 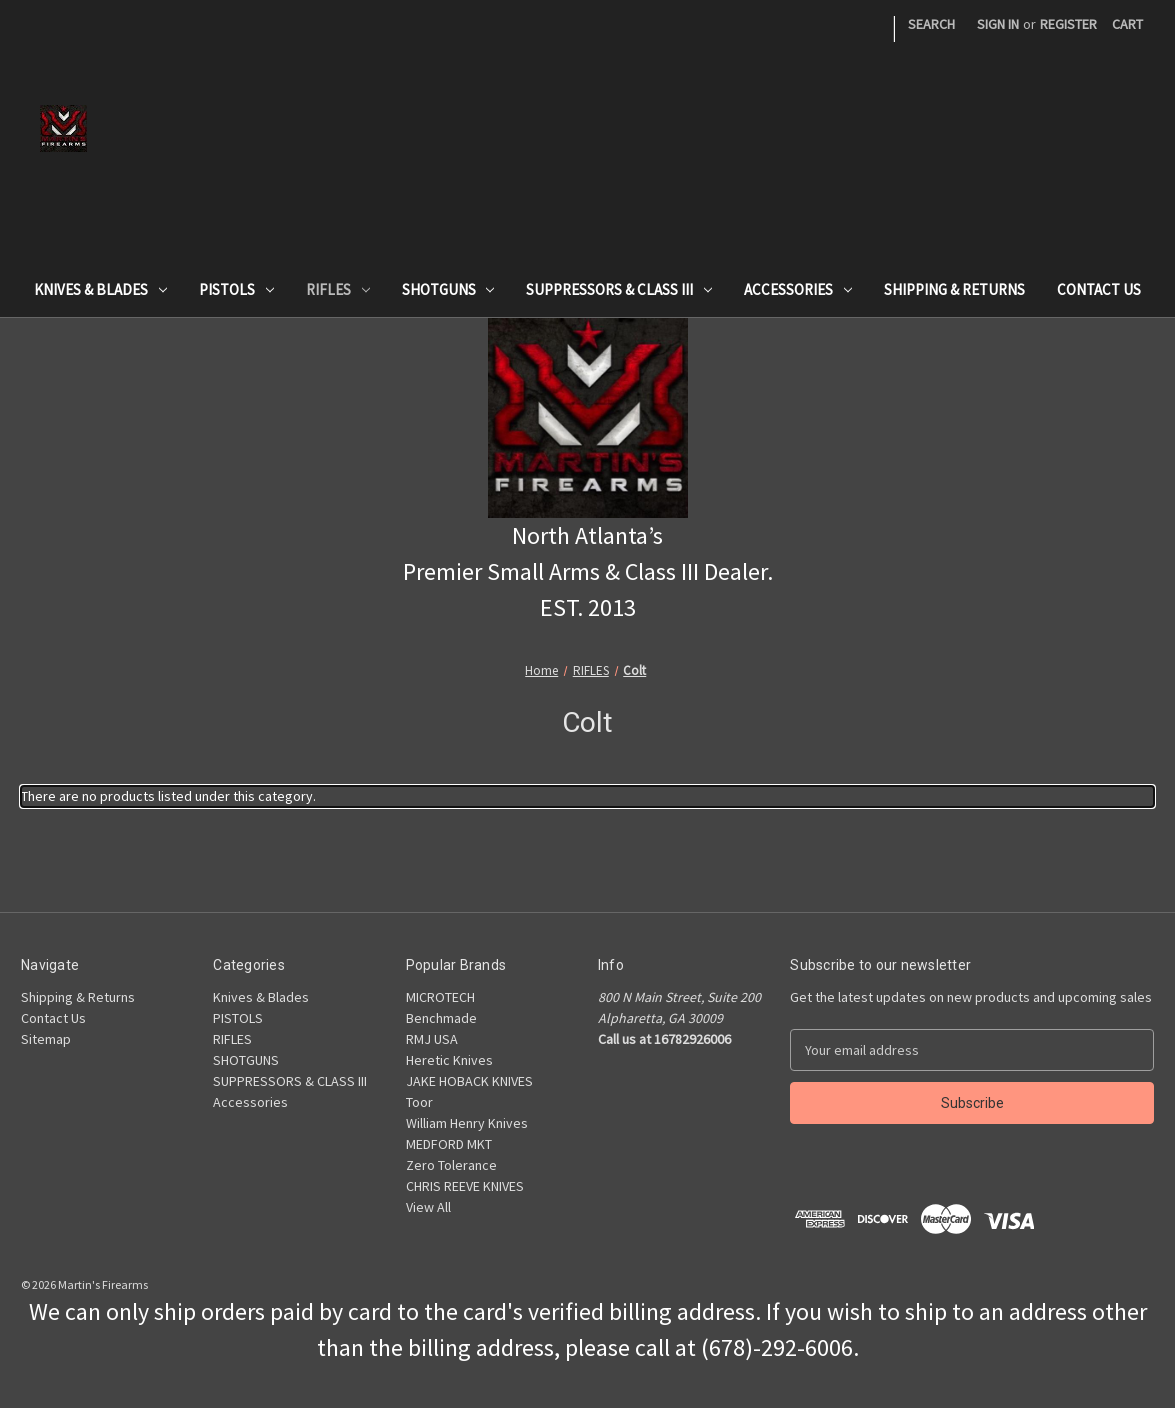 What do you see at coordinates (46, 1039) in the screenshot?
I see `Sitemap` at bounding box center [46, 1039].